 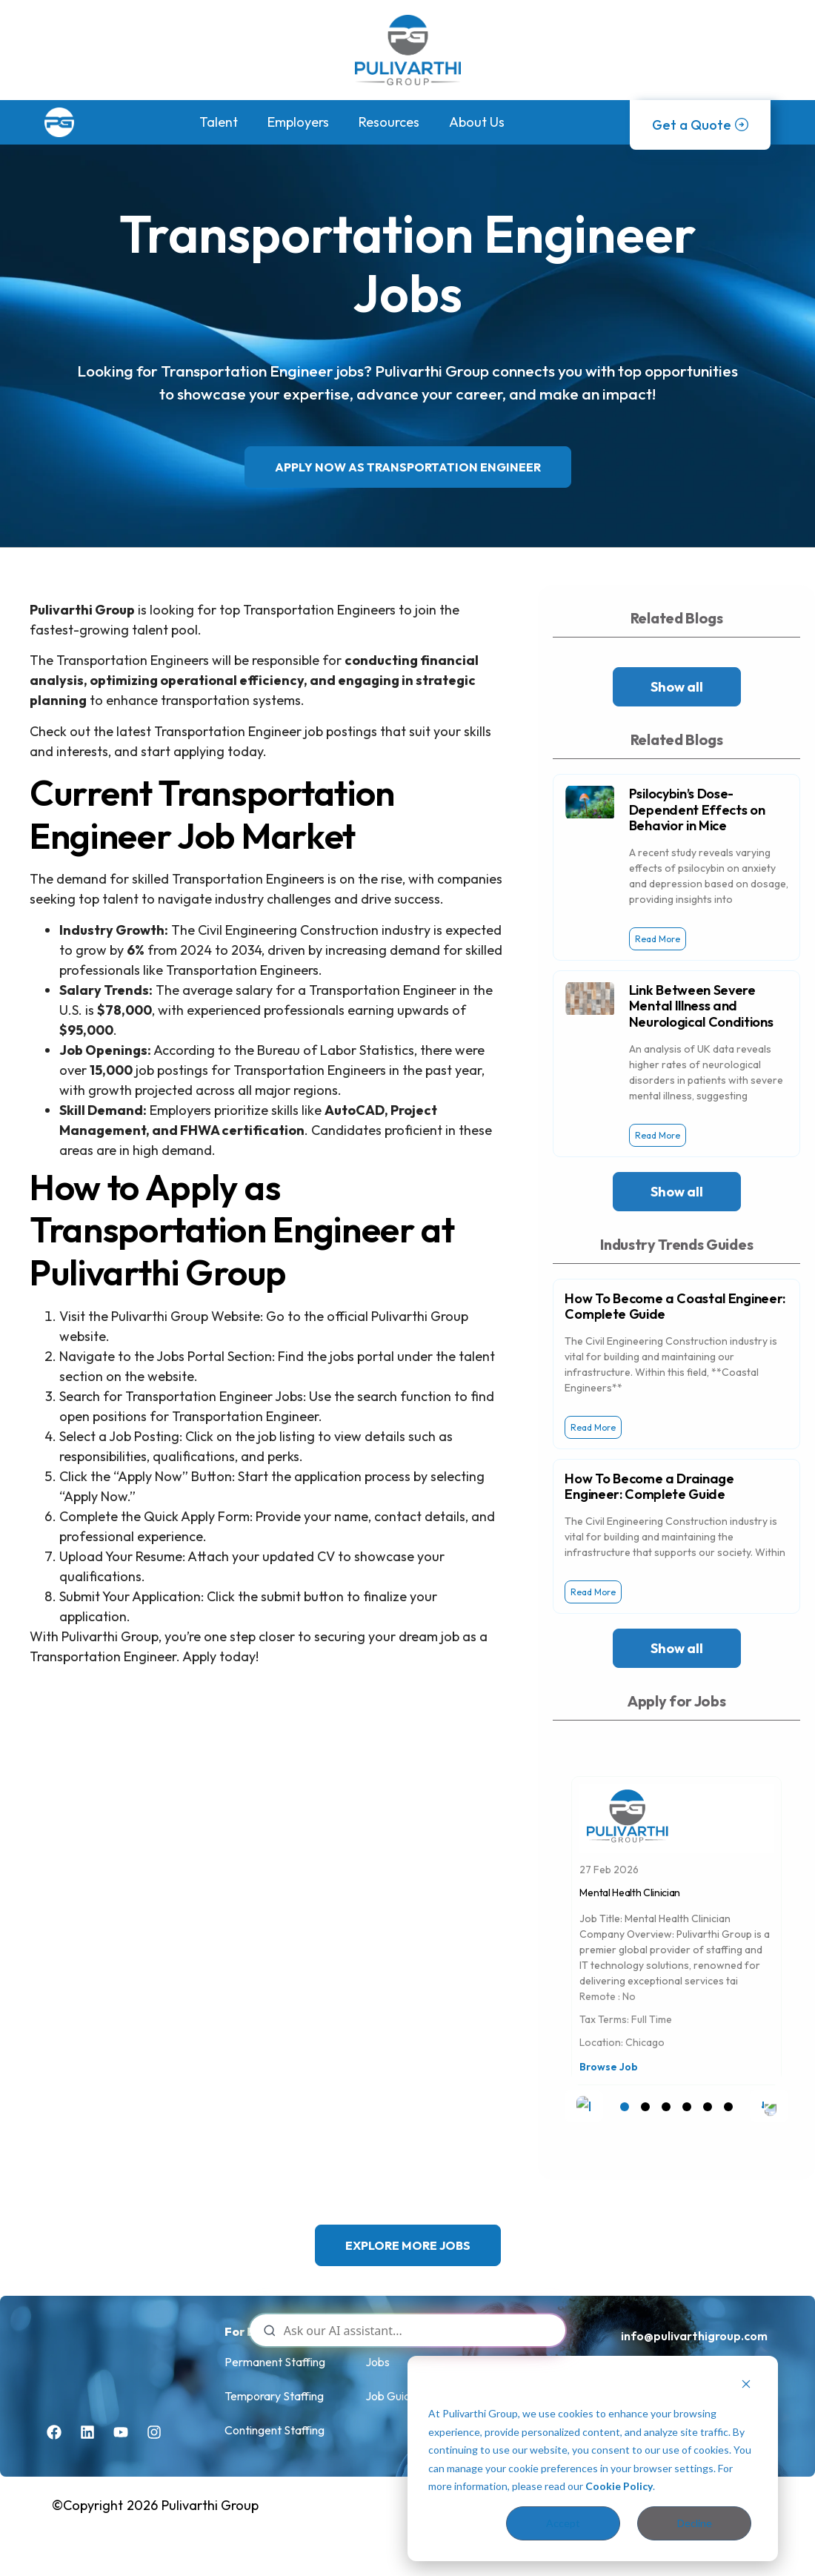 I want to click on Permanent Staffing, so click(x=274, y=2361).